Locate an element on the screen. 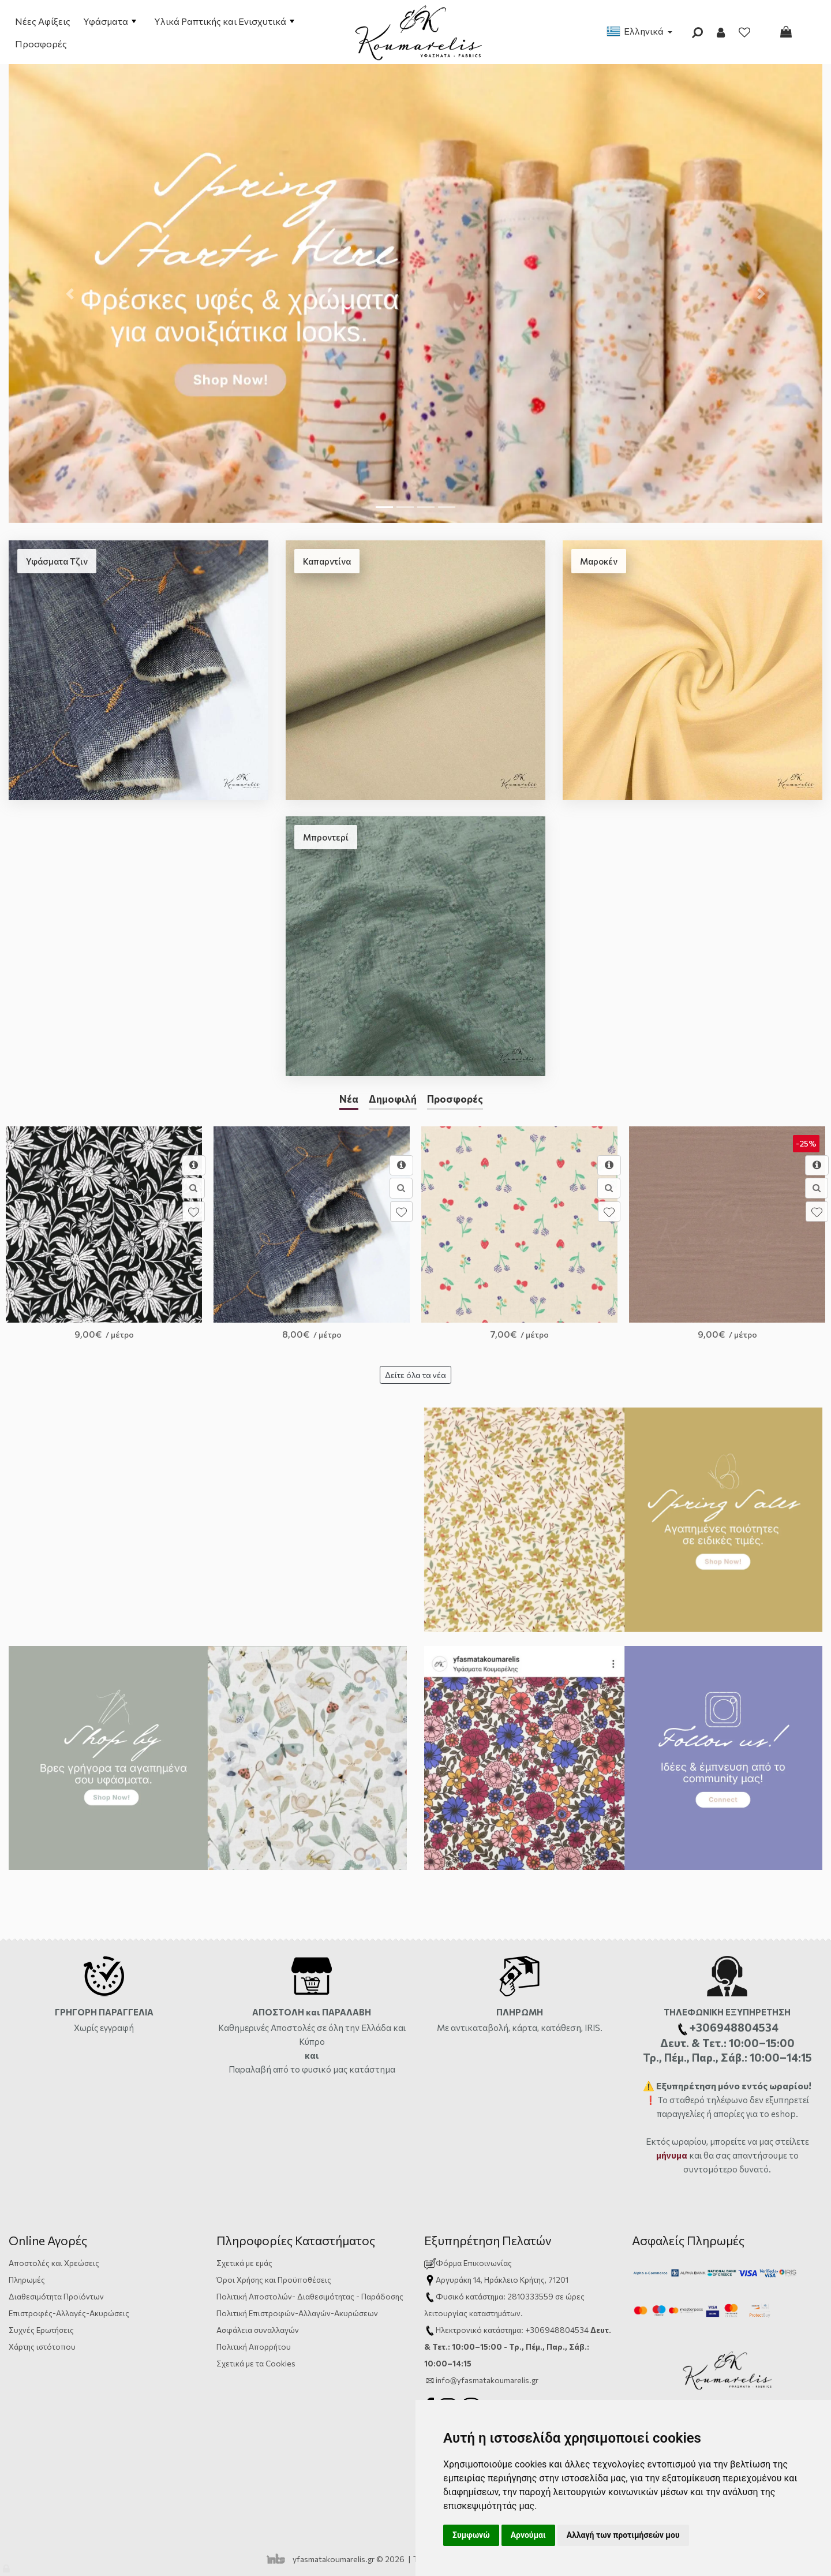  Διαθεσιμότητα Προϊόντων is located at coordinates (56, 2296).